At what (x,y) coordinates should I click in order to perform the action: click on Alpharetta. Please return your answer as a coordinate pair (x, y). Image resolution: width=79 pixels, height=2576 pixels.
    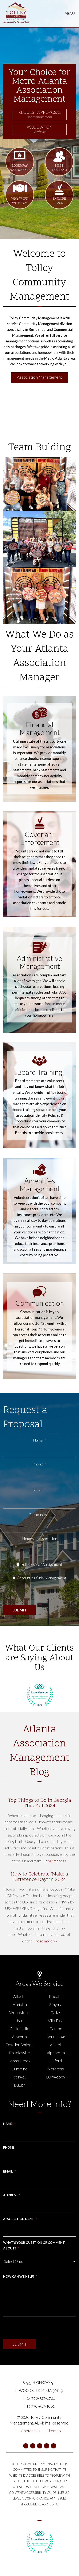
    Looking at the image, I should click on (56, 2053).